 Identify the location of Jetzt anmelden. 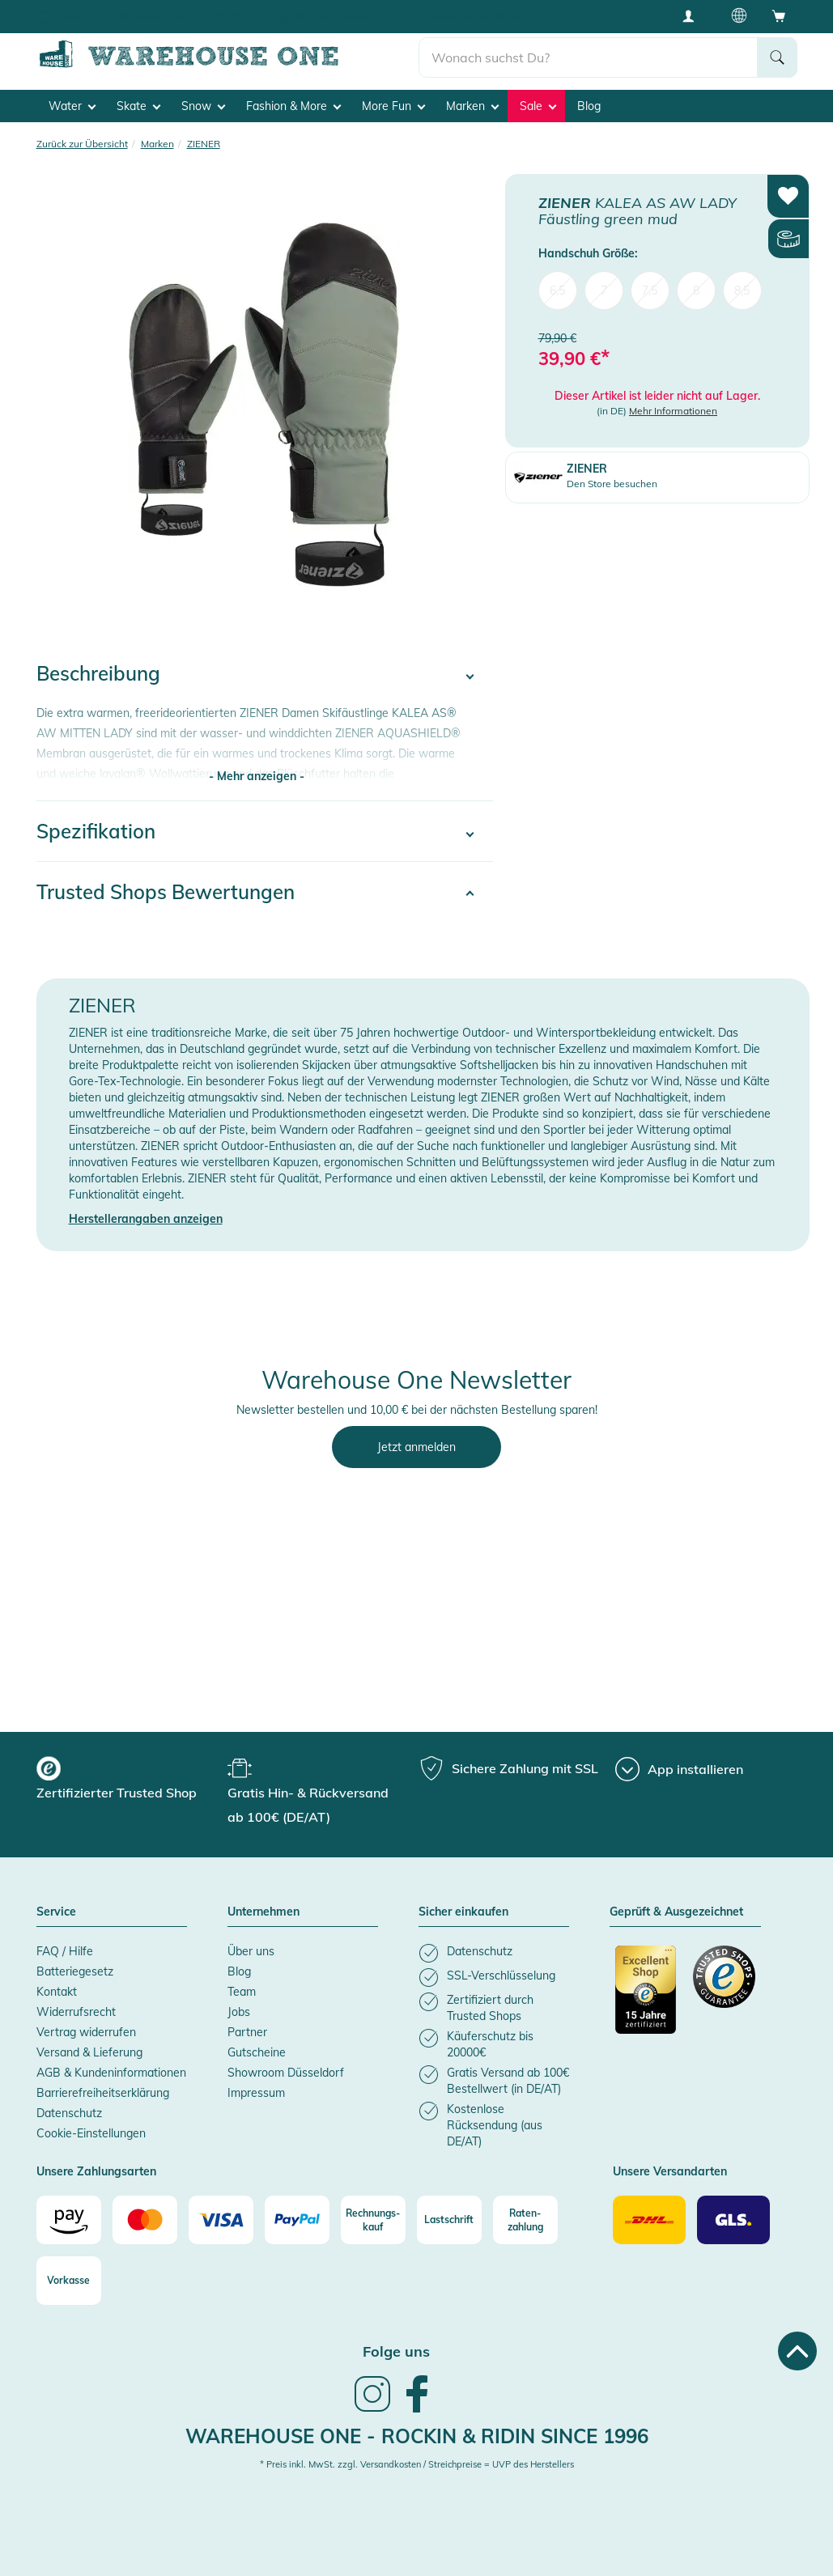
(416, 1447).